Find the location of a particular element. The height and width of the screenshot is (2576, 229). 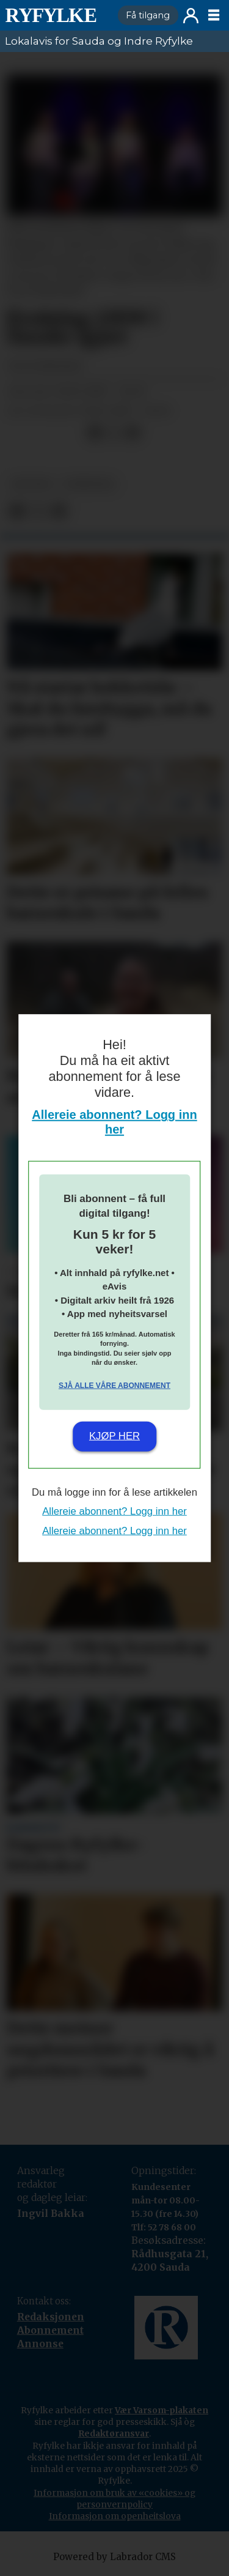

Annonse is located at coordinates (40, 2344).